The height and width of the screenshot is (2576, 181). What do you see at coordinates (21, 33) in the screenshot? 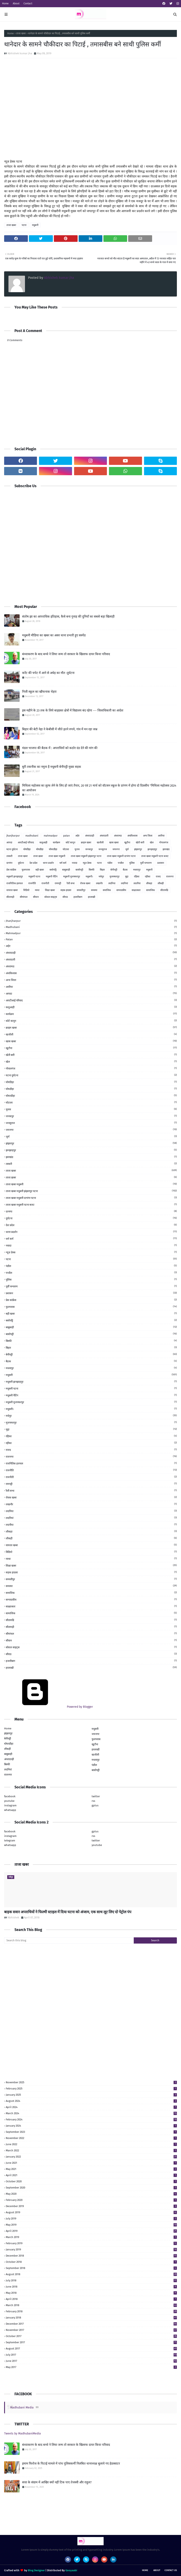
I see `ताजा खबर` at bounding box center [21, 33].